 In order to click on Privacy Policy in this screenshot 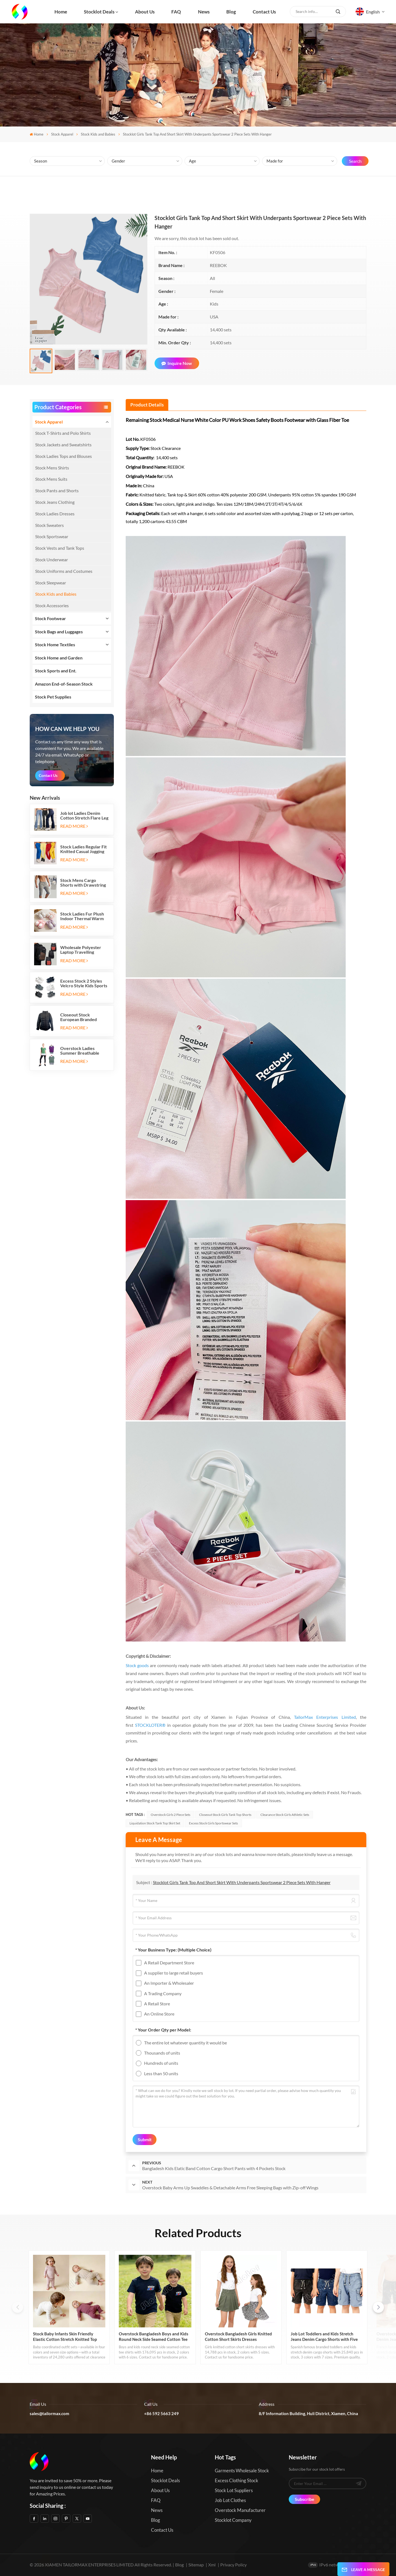, I will do `click(233, 2564)`.